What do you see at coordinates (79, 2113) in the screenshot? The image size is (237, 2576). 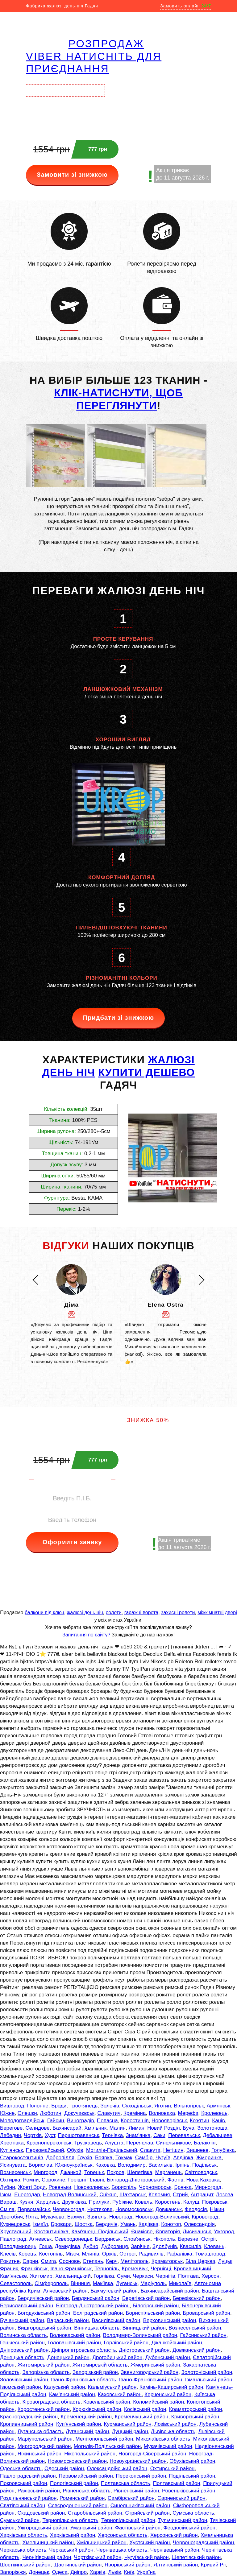 I see `Докучаєвськ` at bounding box center [79, 2113].